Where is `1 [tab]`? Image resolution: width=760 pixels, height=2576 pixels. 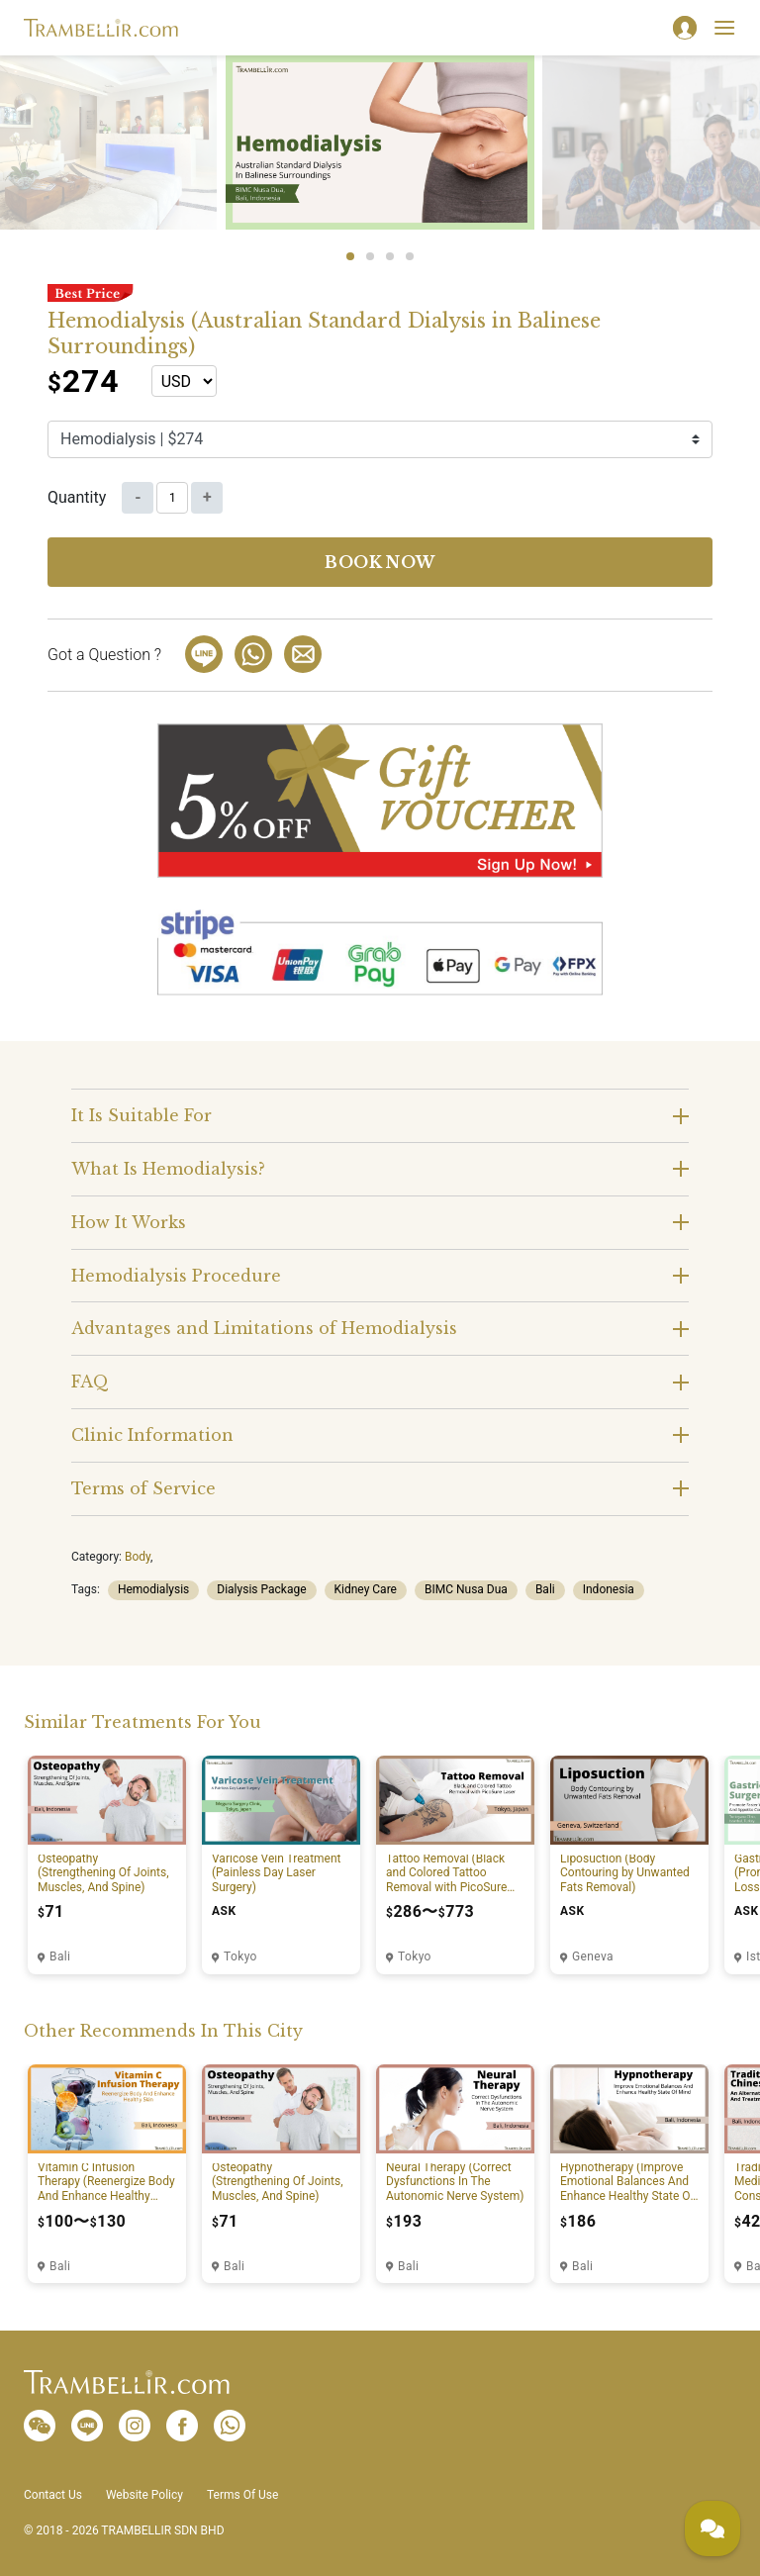
1 [tab] is located at coordinates (350, 256).